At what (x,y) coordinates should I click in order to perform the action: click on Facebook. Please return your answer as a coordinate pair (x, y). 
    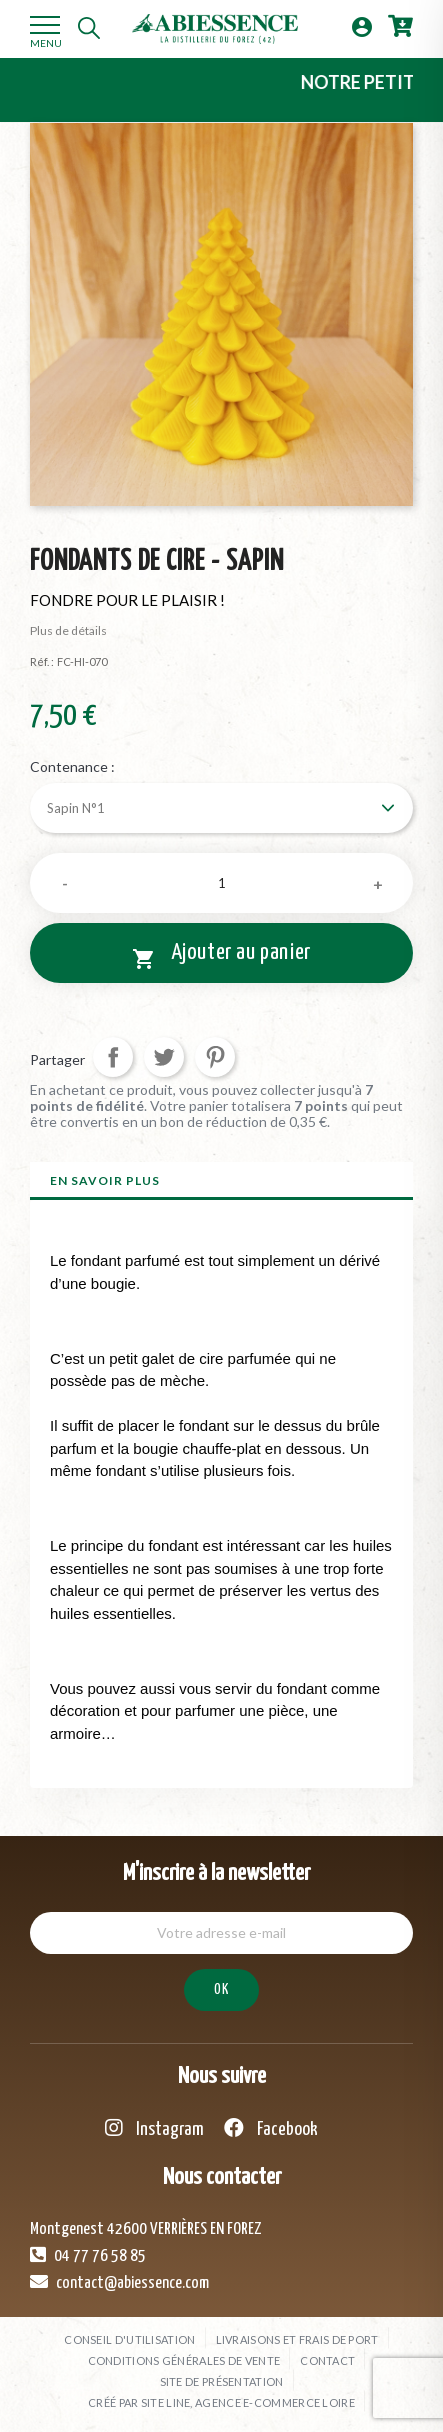
    Looking at the image, I should click on (271, 2128).